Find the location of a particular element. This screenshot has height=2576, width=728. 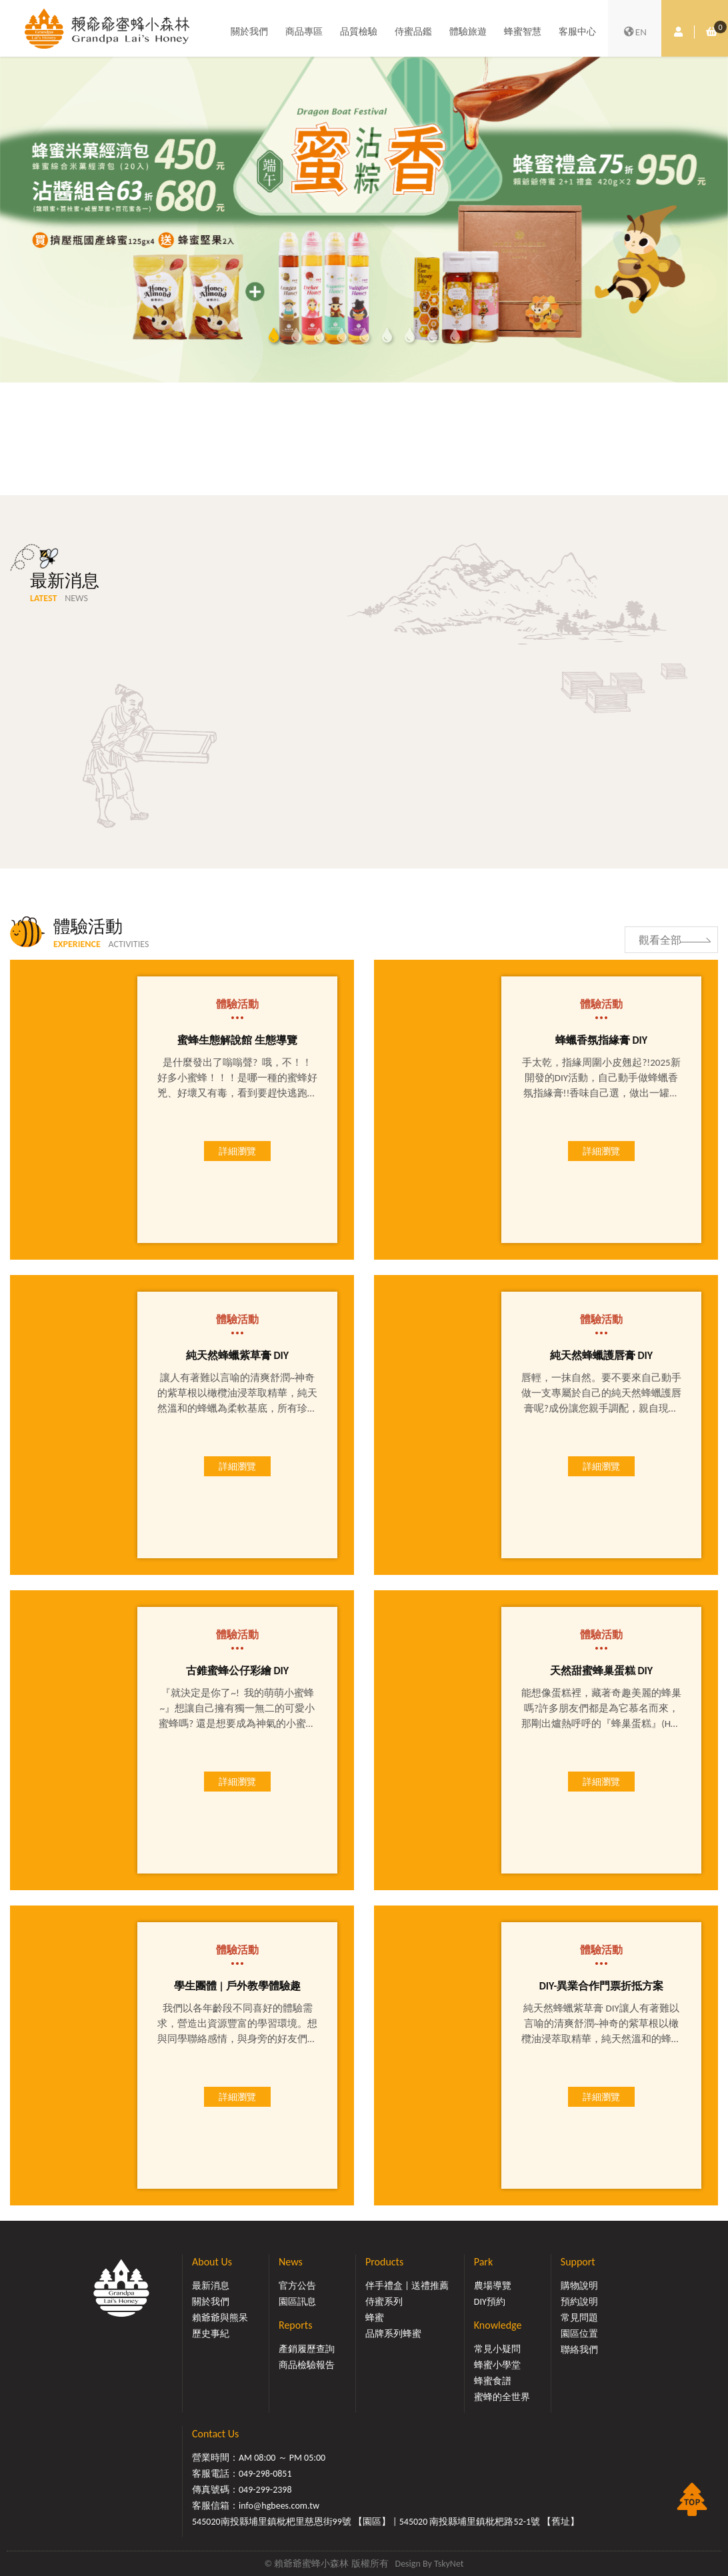

商品專區 is located at coordinates (304, 31).